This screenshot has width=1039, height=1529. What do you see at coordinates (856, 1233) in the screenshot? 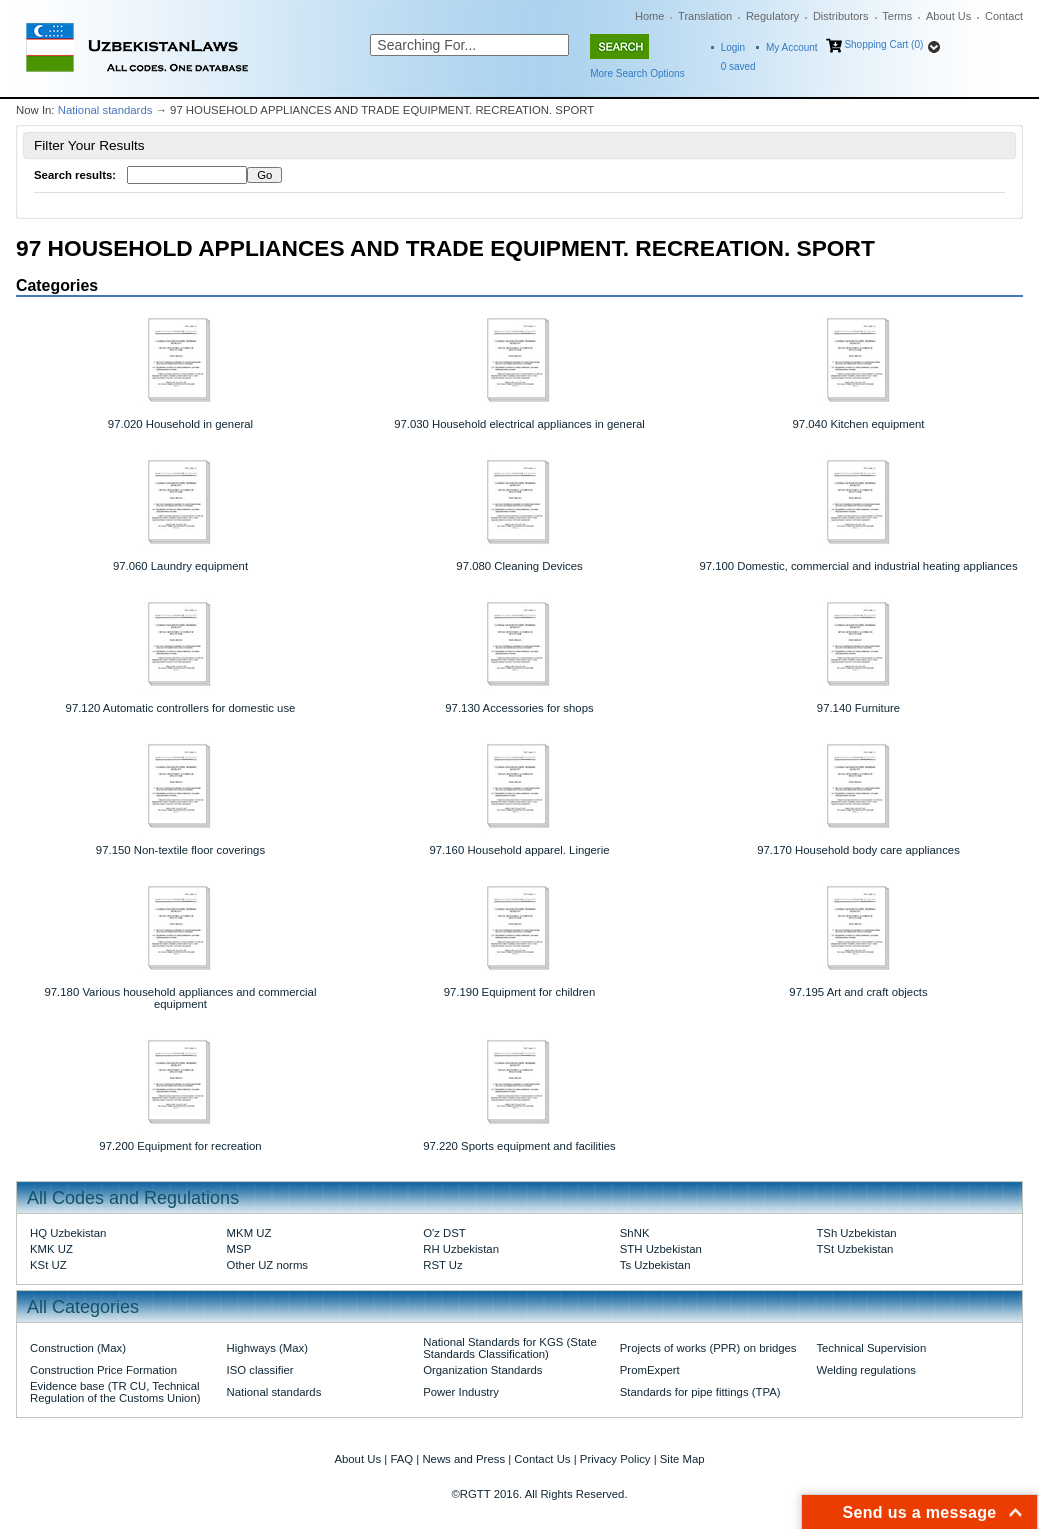
I see `TSh Uzbekistan` at bounding box center [856, 1233].